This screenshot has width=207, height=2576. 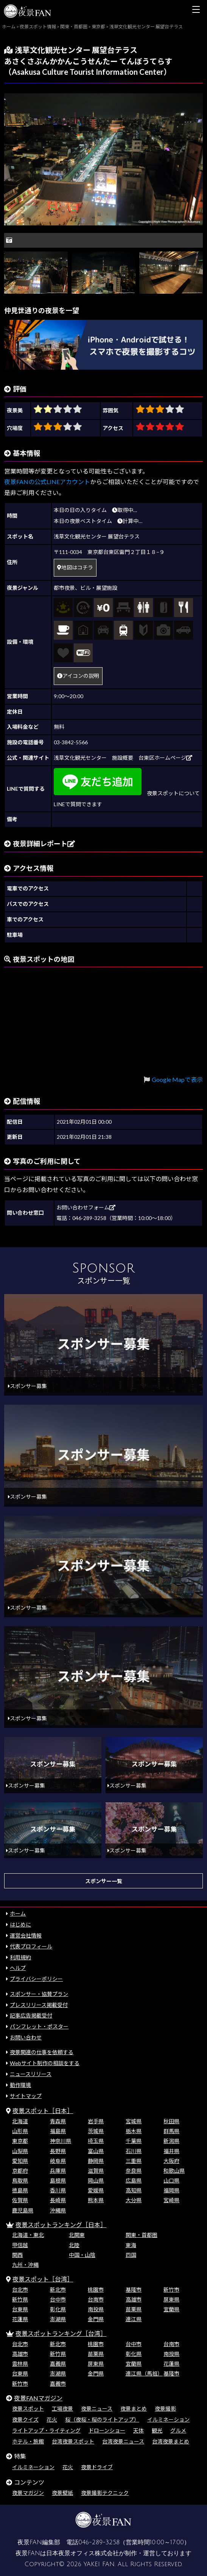 I want to click on 花蓮県, so click(x=20, y=2319).